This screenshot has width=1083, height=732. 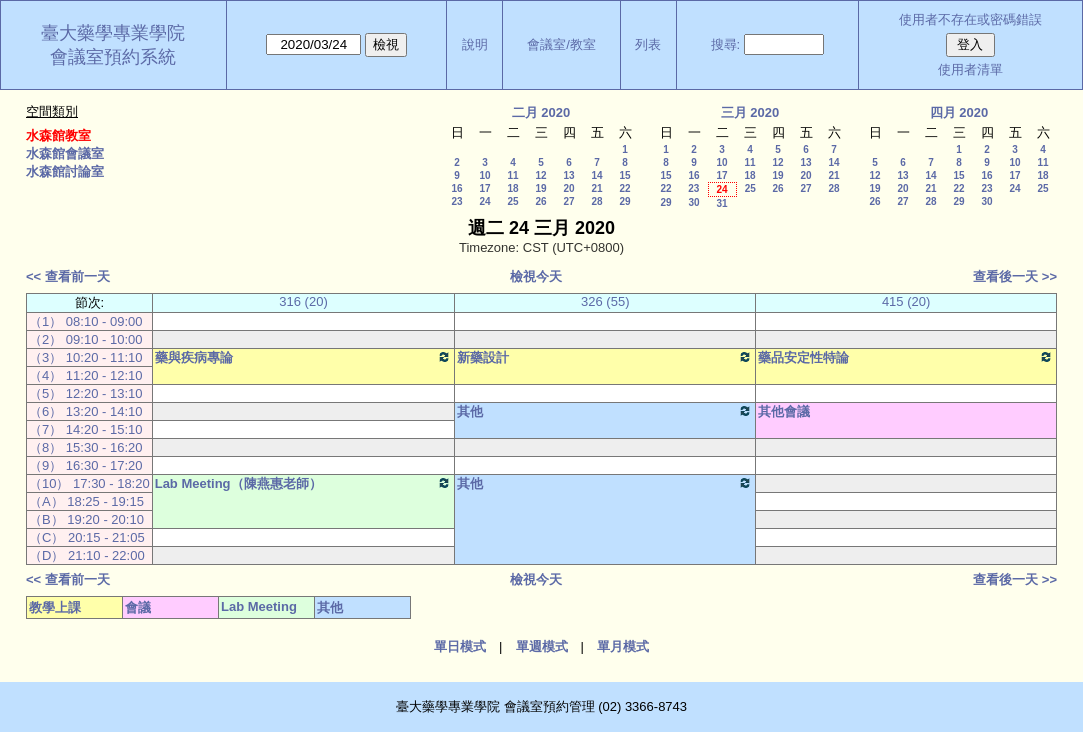 I want to click on （A） 18:25 - 19:15, so click(x=86, y=501).